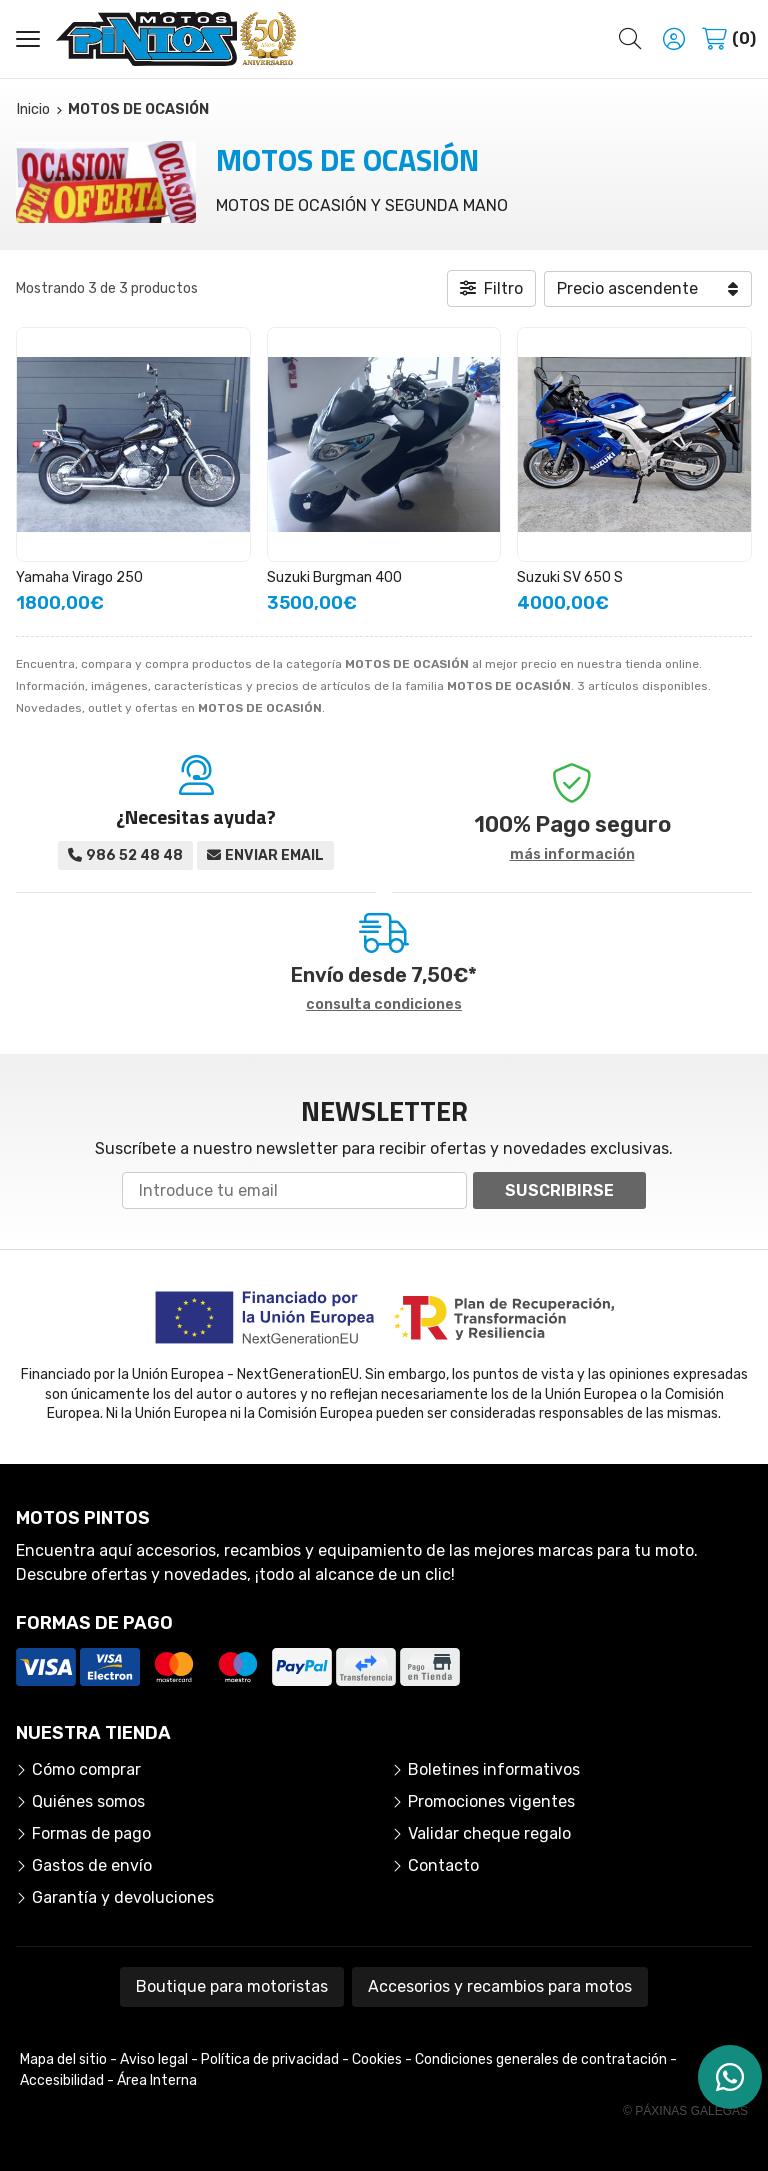 The height and width of the screenshot is (2171, 768). Describe the element at coordinates (489, 1833) in the screenshot. I see `Validar cheque regalo` at that location.